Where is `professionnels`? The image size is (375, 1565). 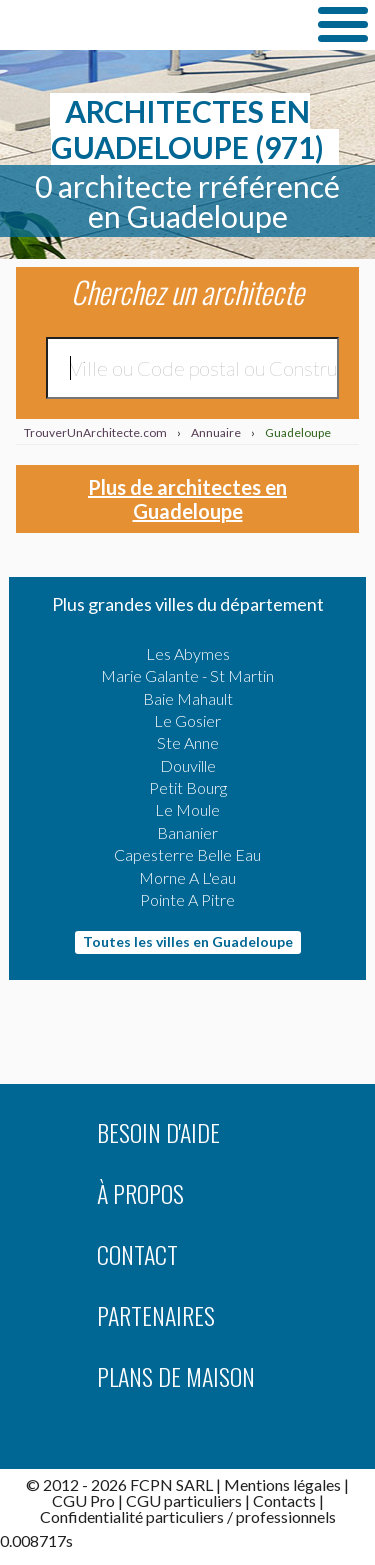
professionnels is located at coordinates (286, 1516).